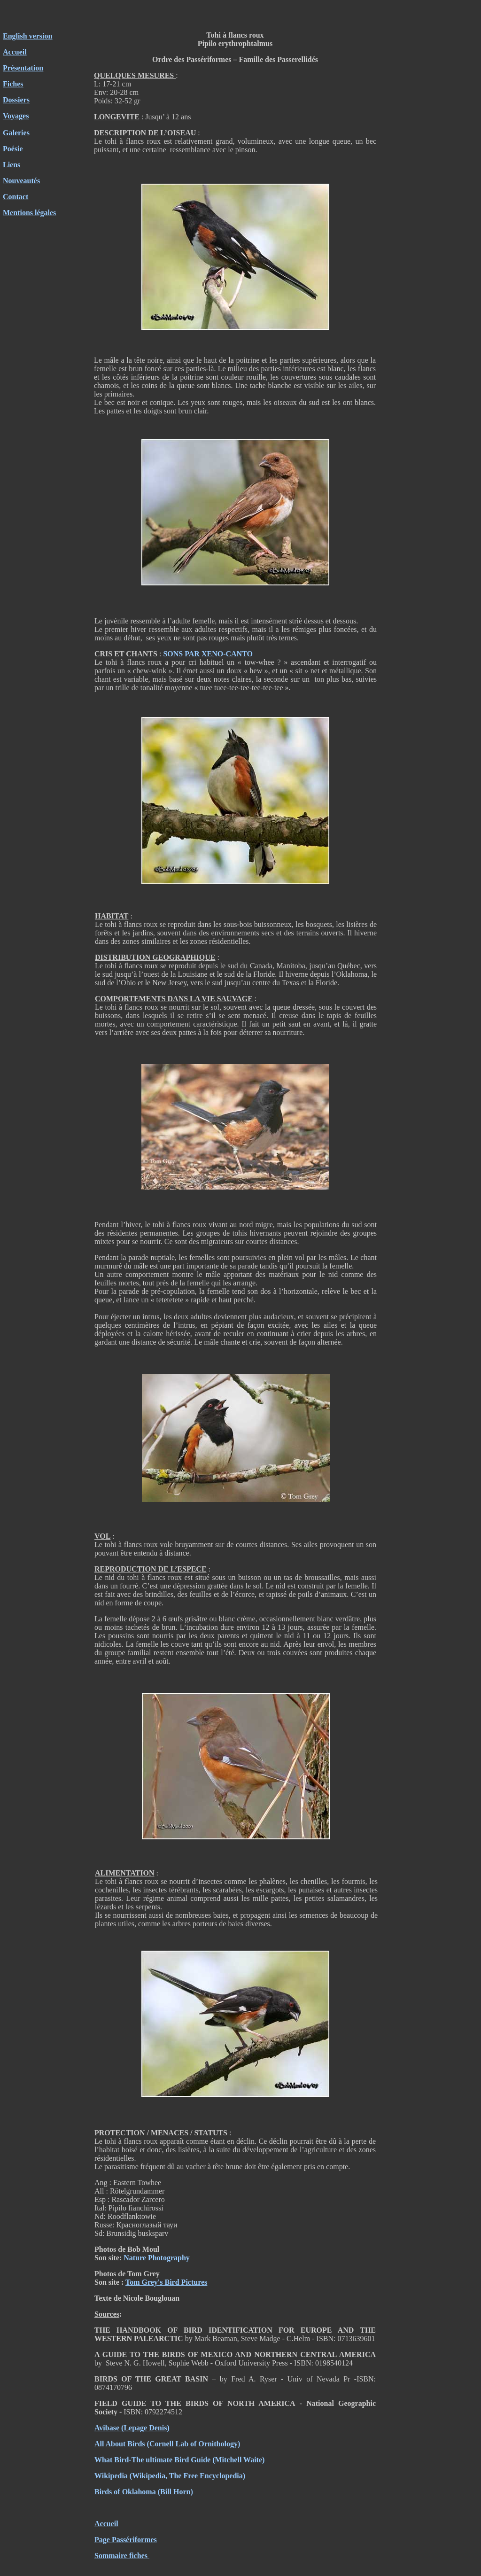 The width and height of the screenshot is (481, 2576). Describe the element at coordinates (143, 2492) in the screenshot. I see `Birds of Oklahoma (Bill Horn)` at that location.